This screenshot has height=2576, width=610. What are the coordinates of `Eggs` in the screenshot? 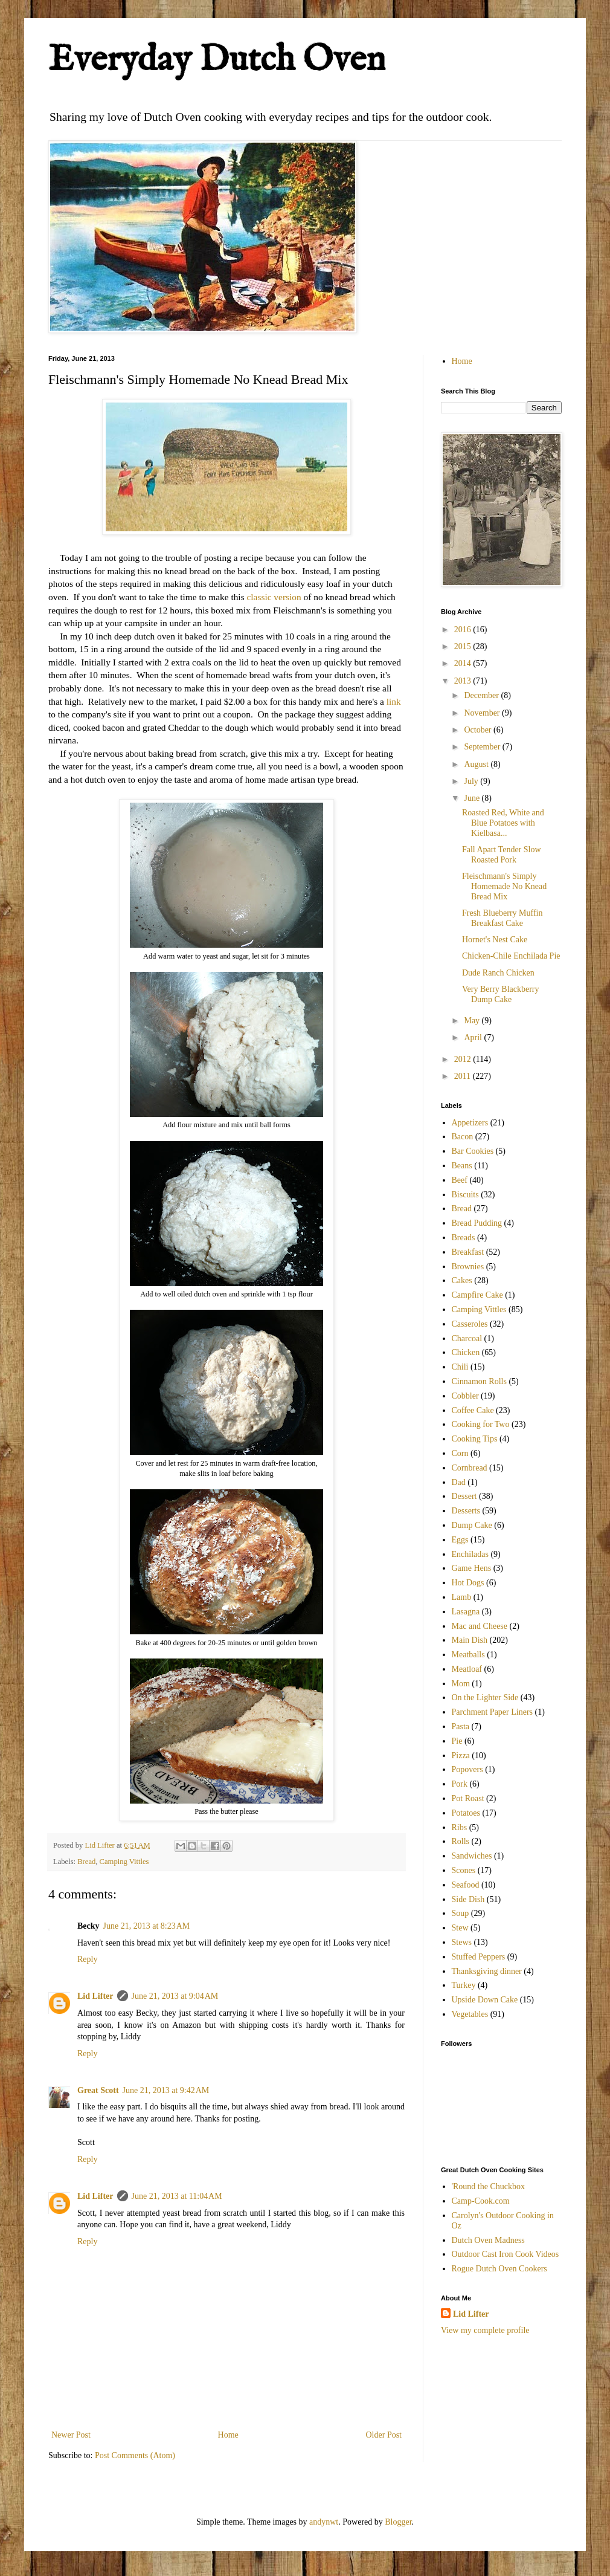 It's located at (460, 1539).